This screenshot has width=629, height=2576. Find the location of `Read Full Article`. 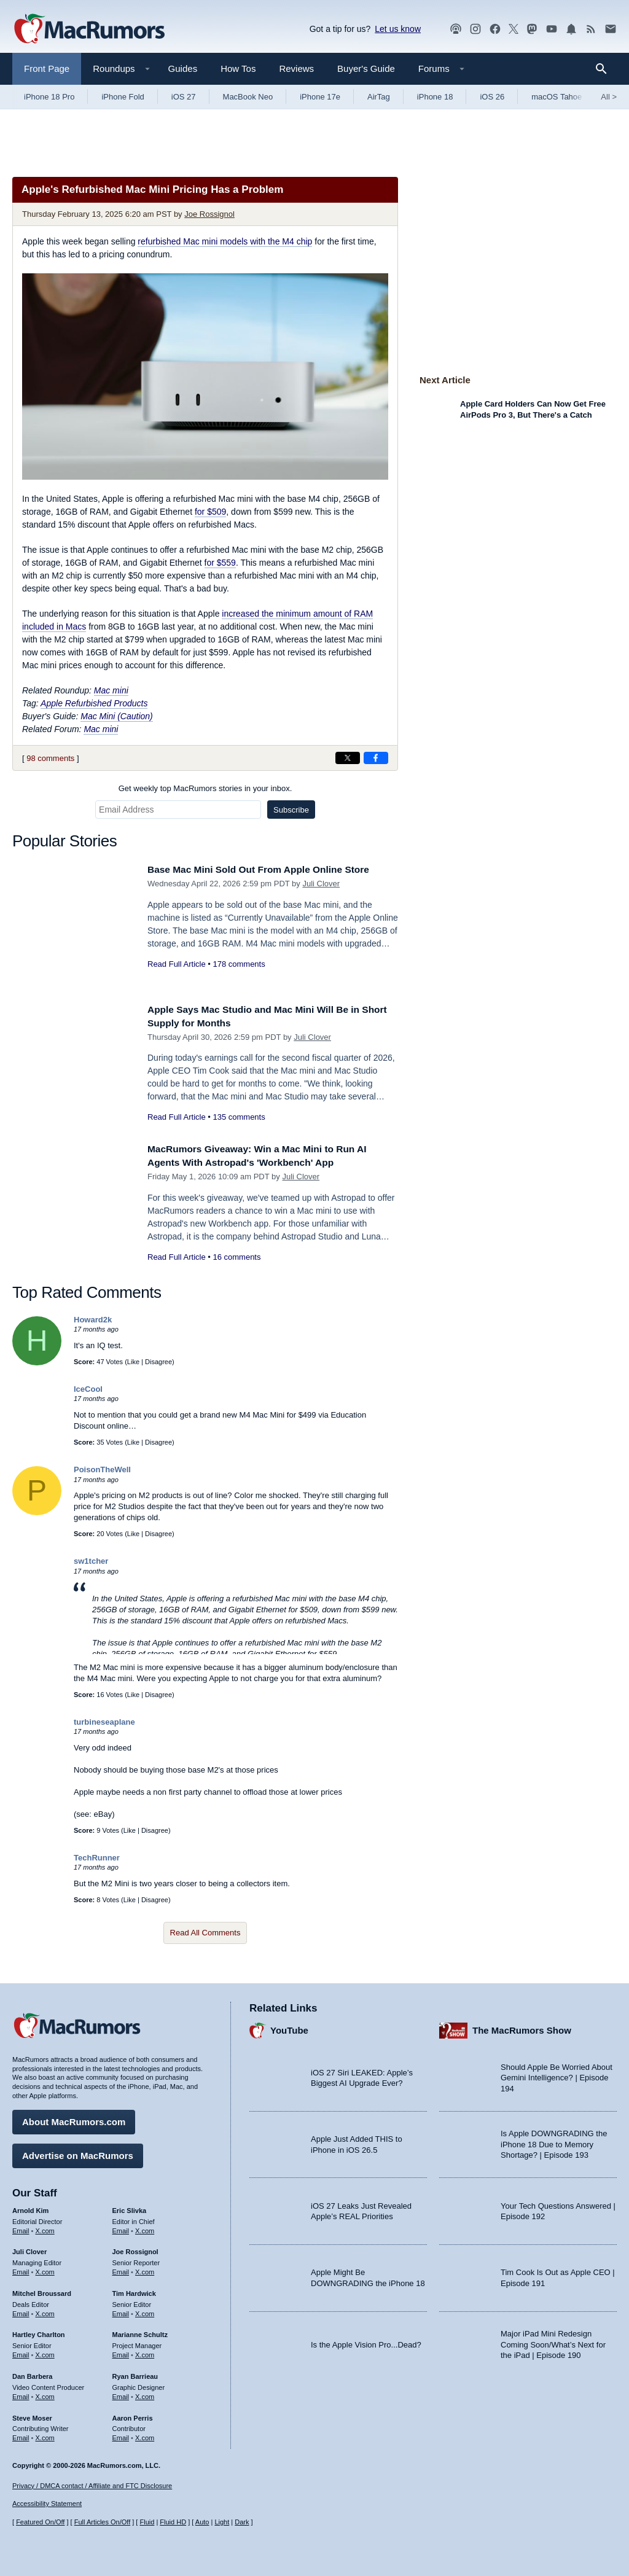

Read Full Article is located at coordinates (176, 964).